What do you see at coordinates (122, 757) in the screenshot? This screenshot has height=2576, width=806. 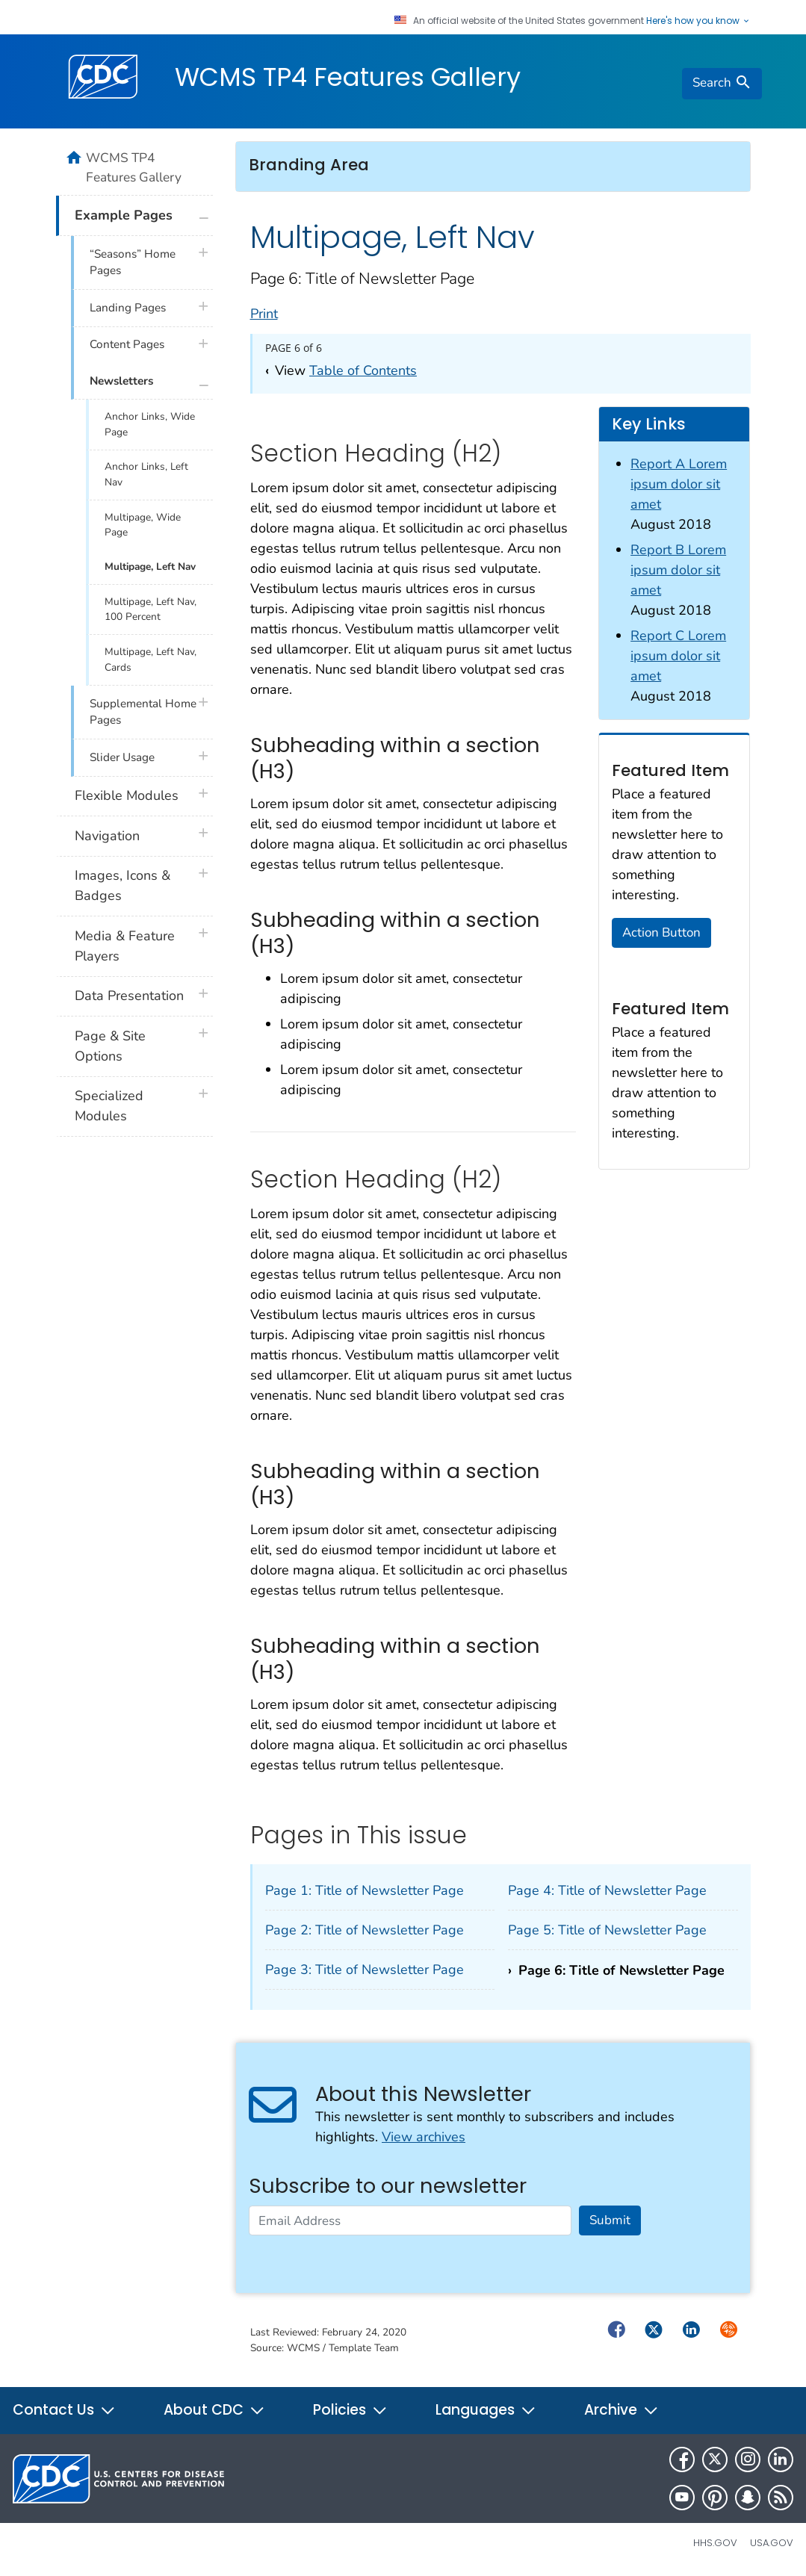 I see `Slider Usage` at bounding box center [122, 757].